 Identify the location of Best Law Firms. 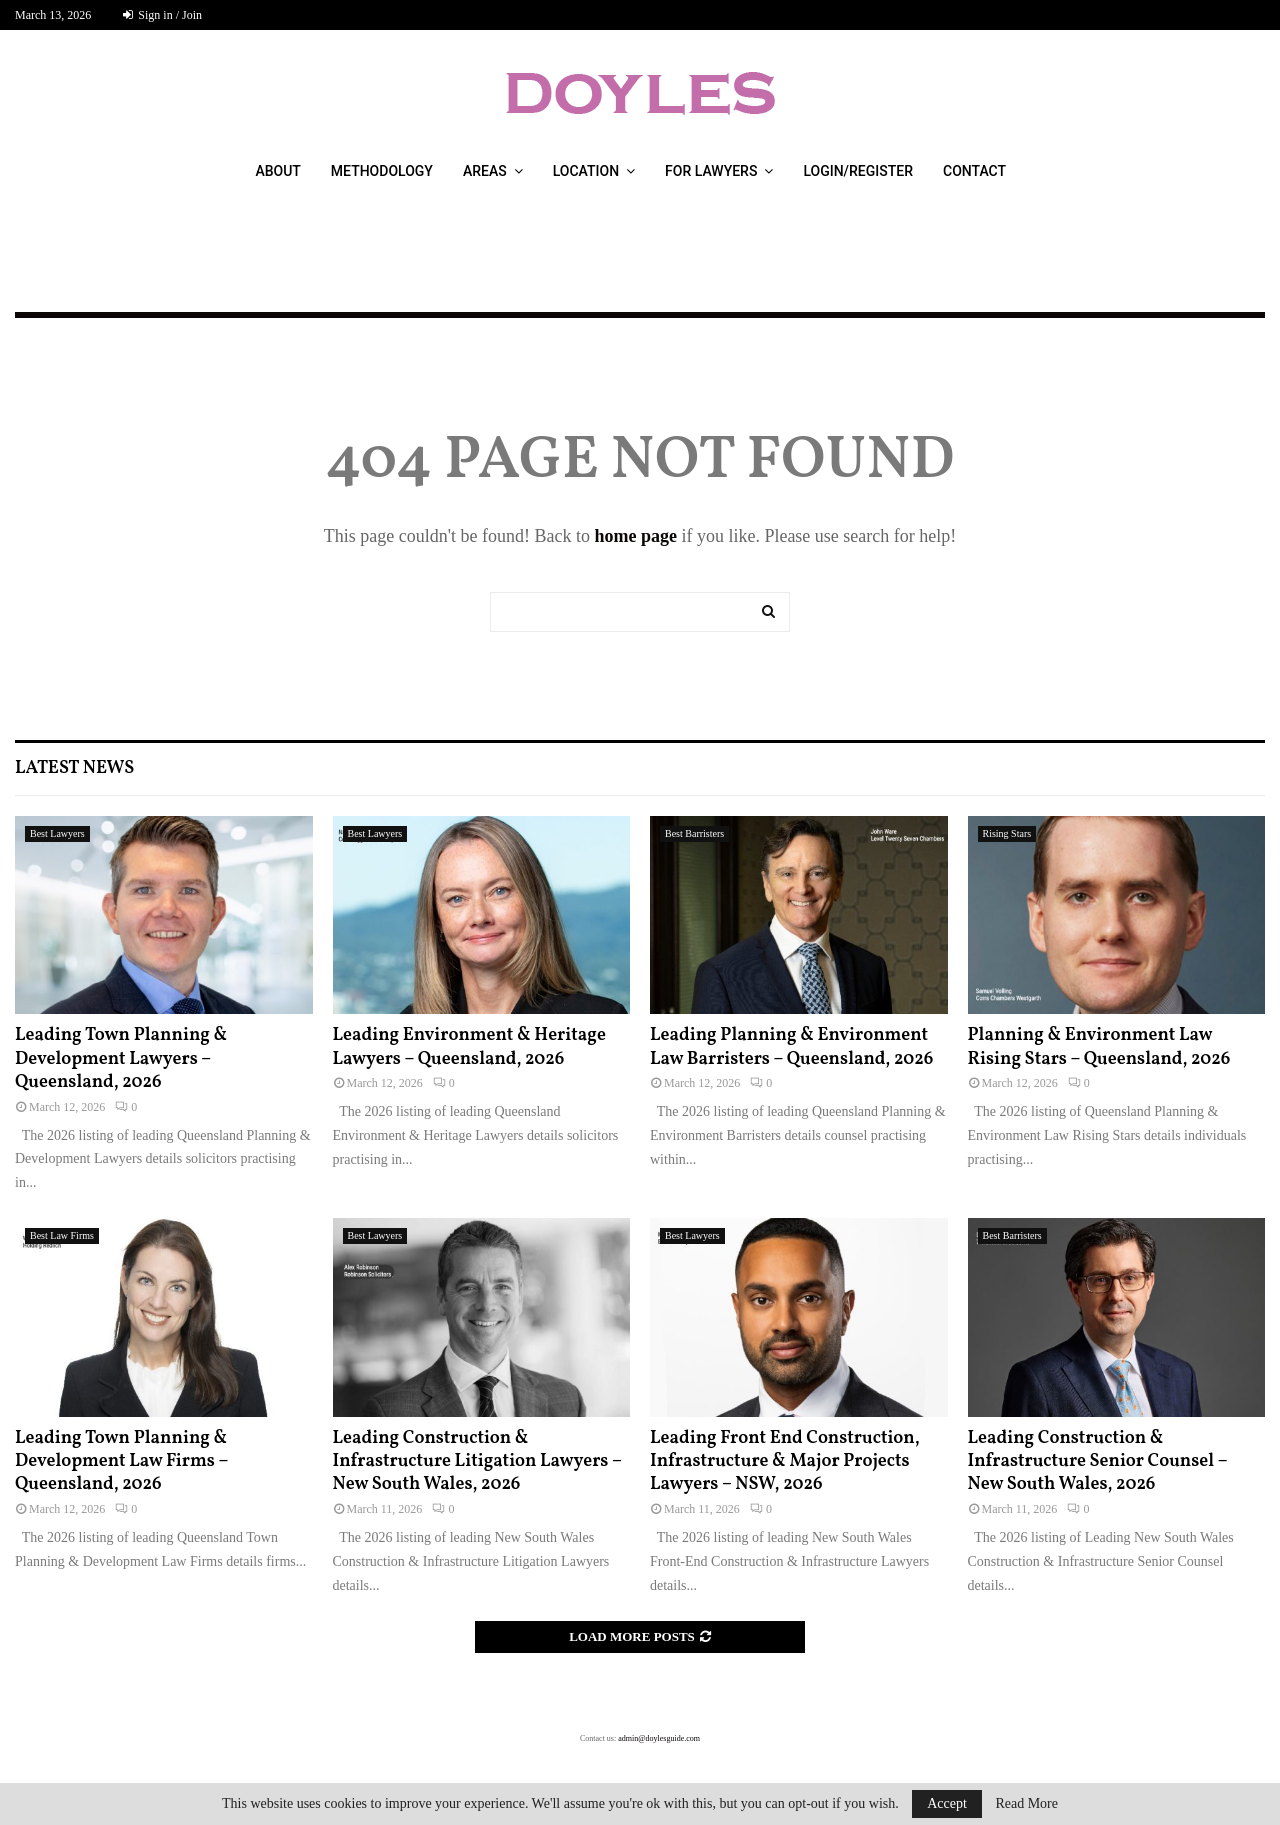
(62, 1235).